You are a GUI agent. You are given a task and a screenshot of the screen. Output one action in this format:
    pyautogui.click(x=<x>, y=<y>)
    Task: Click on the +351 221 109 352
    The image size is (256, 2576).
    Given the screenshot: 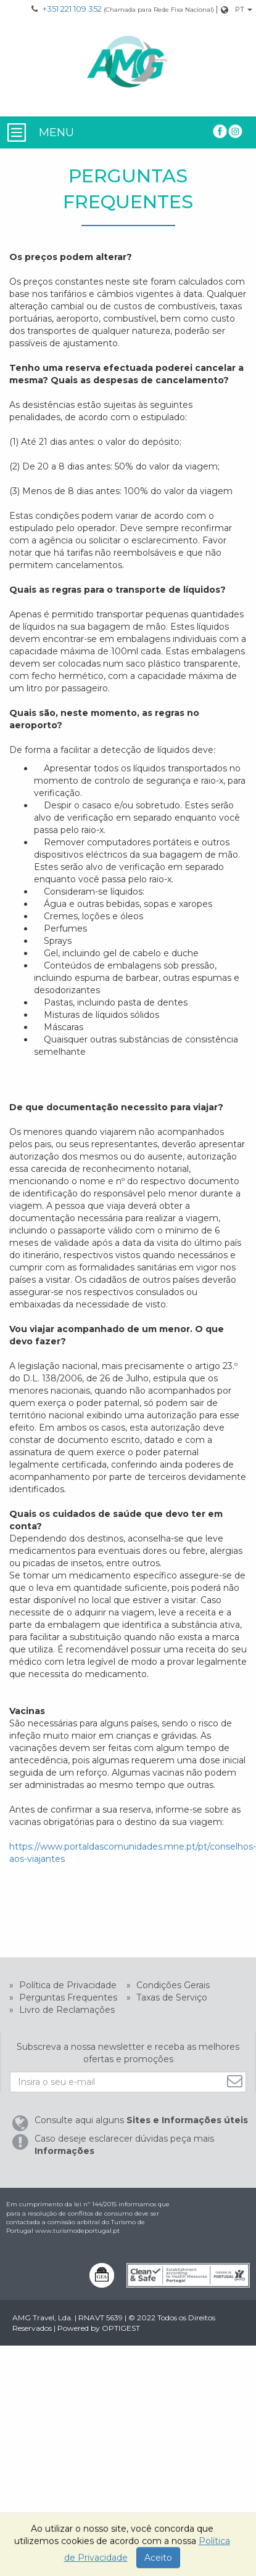 What is the action you would take?
    pyautogui.click(x=72, y=9)
    